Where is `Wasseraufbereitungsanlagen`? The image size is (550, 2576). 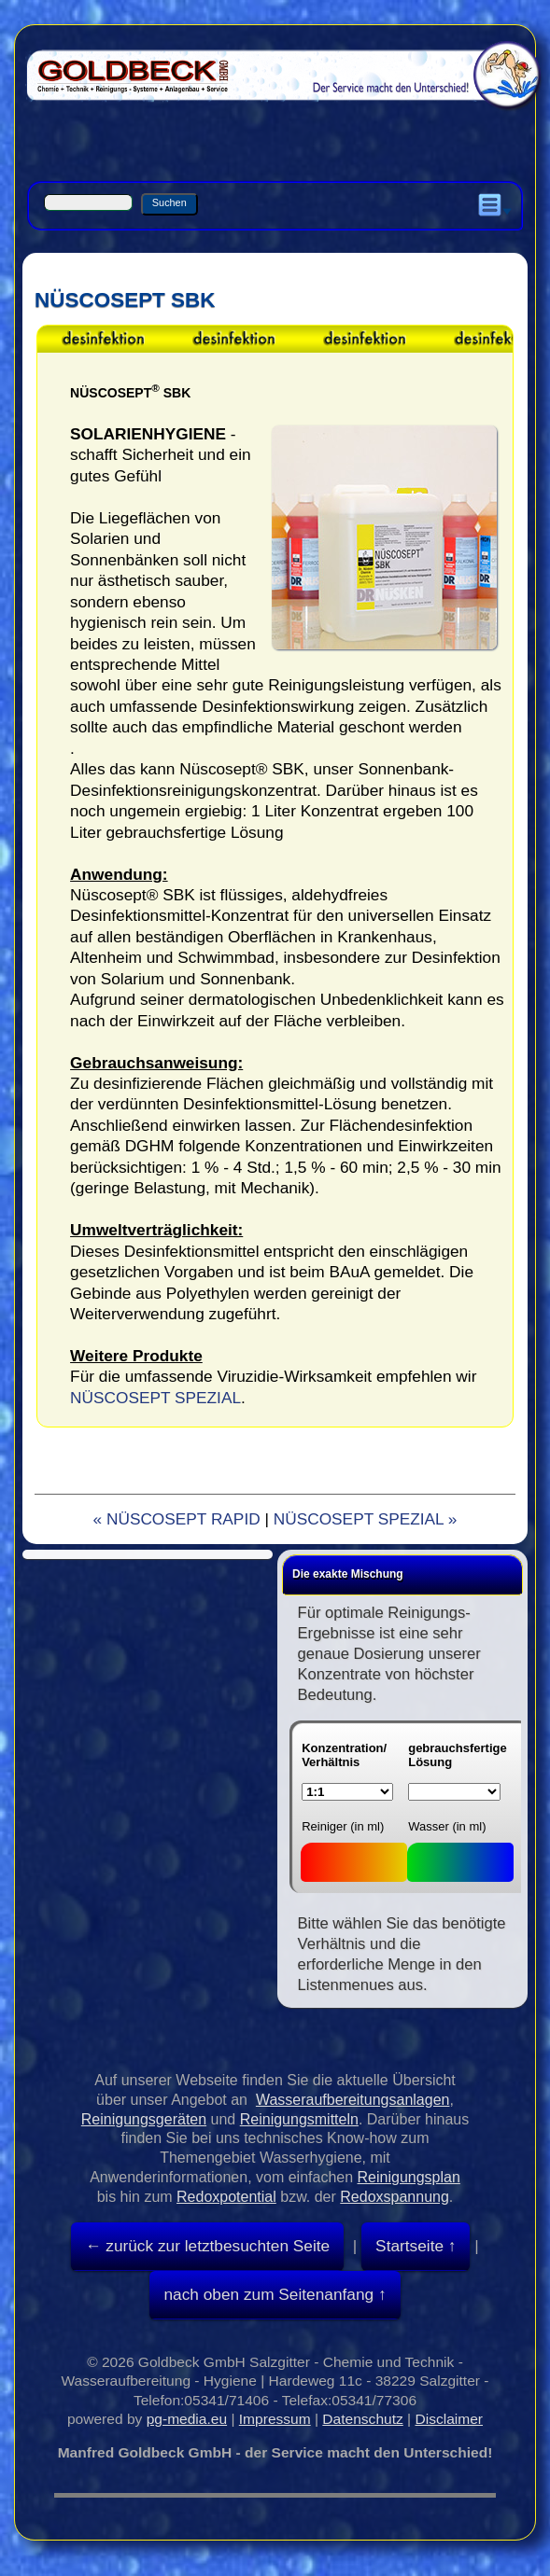 Wasseraufbereitungsanlagen is located at coordinates (353, 2100).